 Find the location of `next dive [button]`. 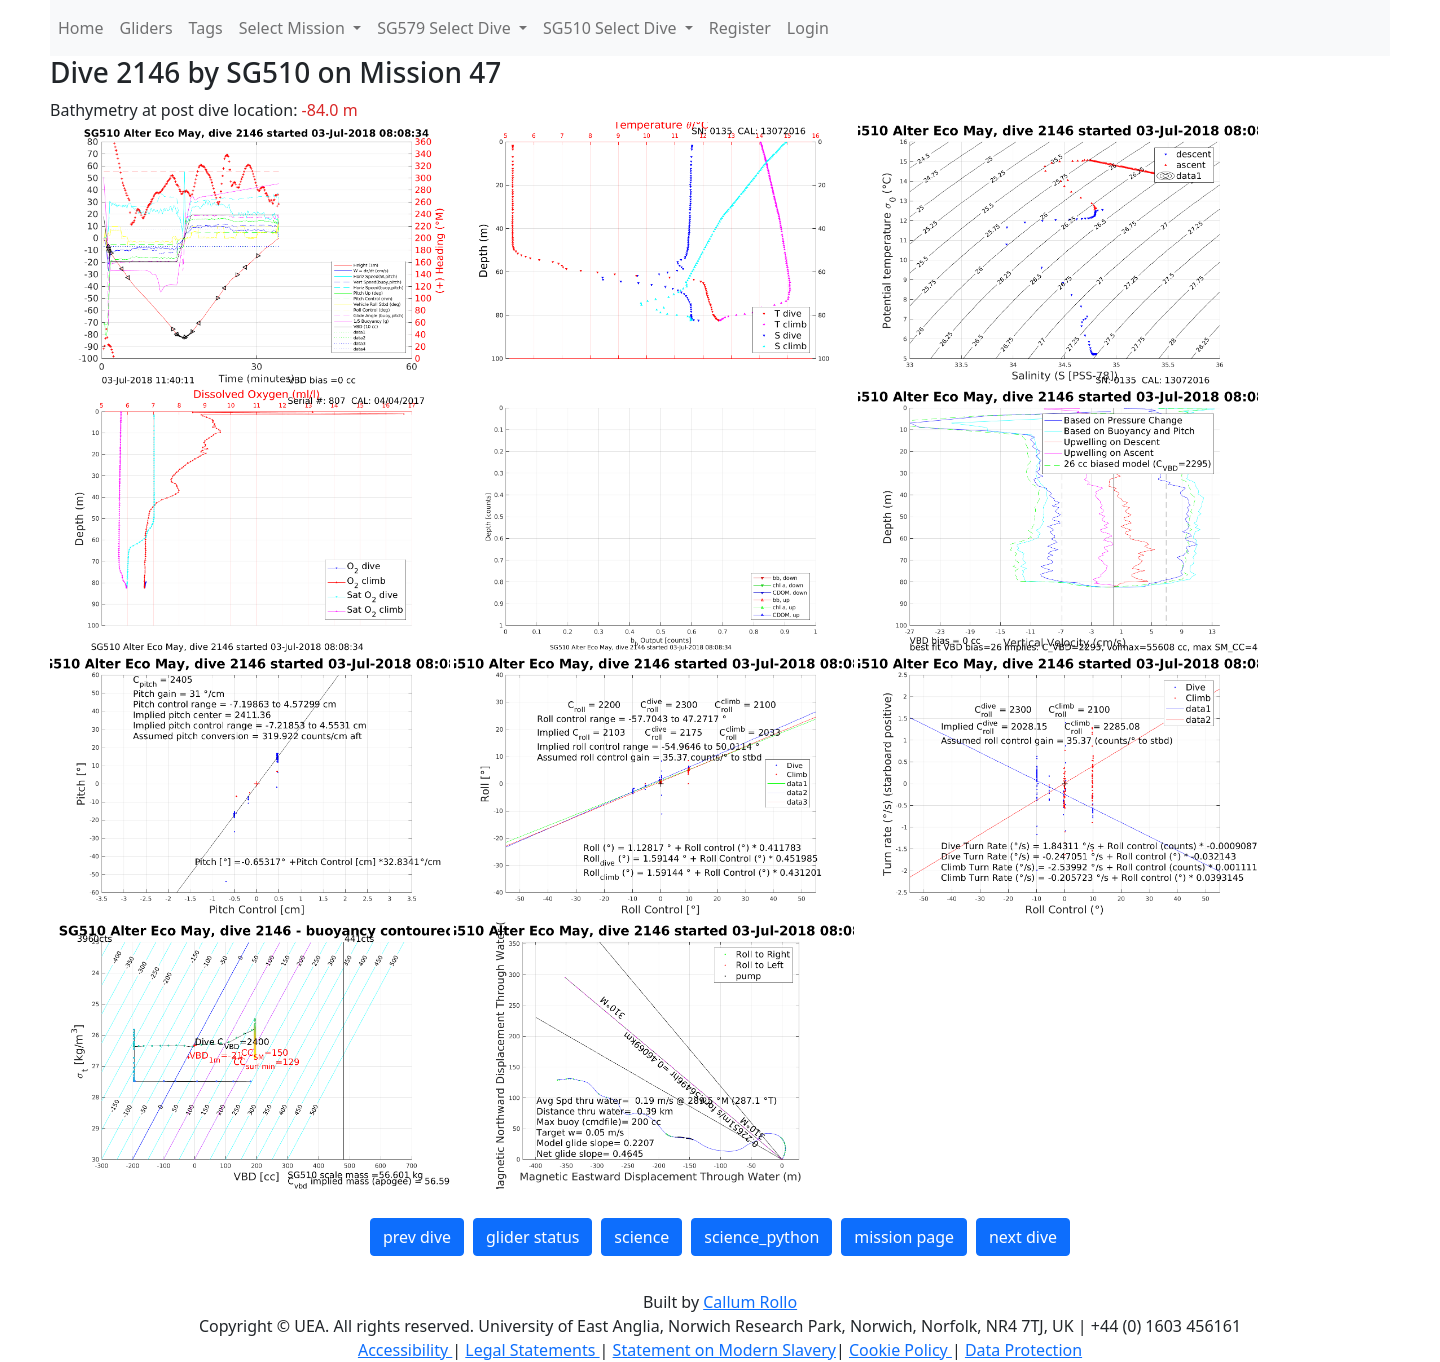

next dive [button] is located at coordinates (1023, 1237).